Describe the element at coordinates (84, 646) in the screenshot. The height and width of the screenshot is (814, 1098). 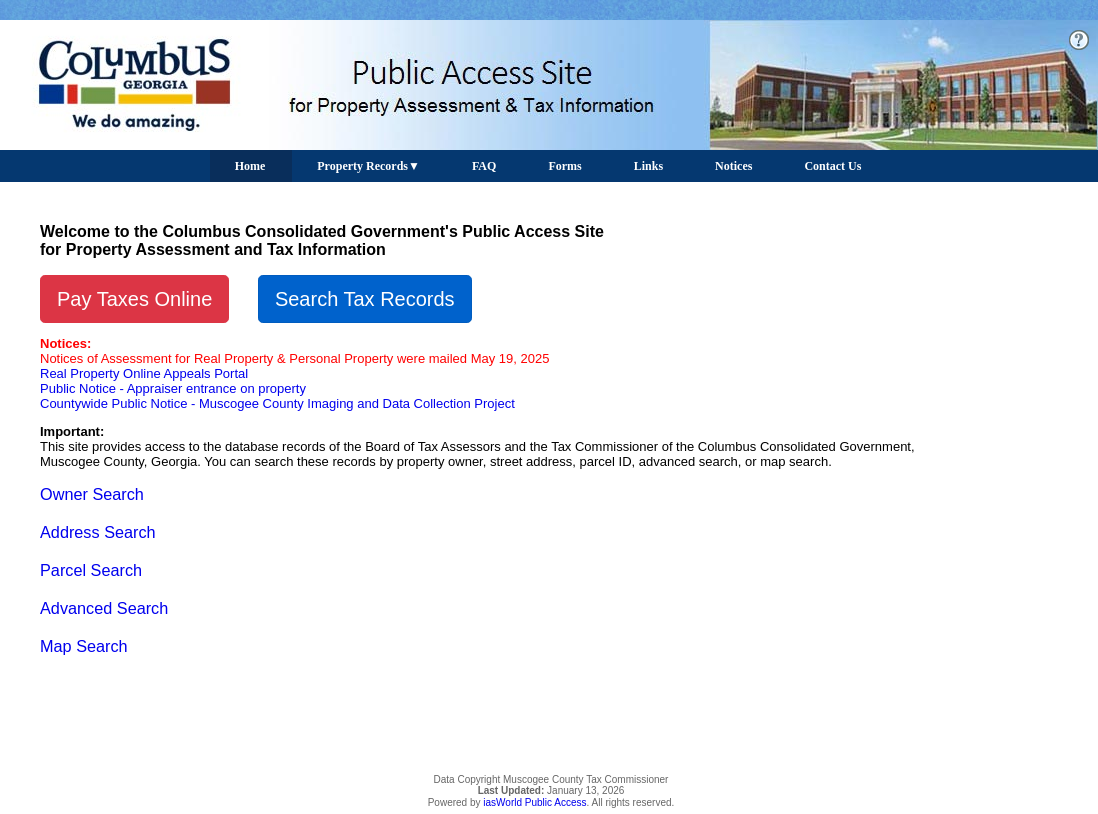
I see `Map Search` at that location.